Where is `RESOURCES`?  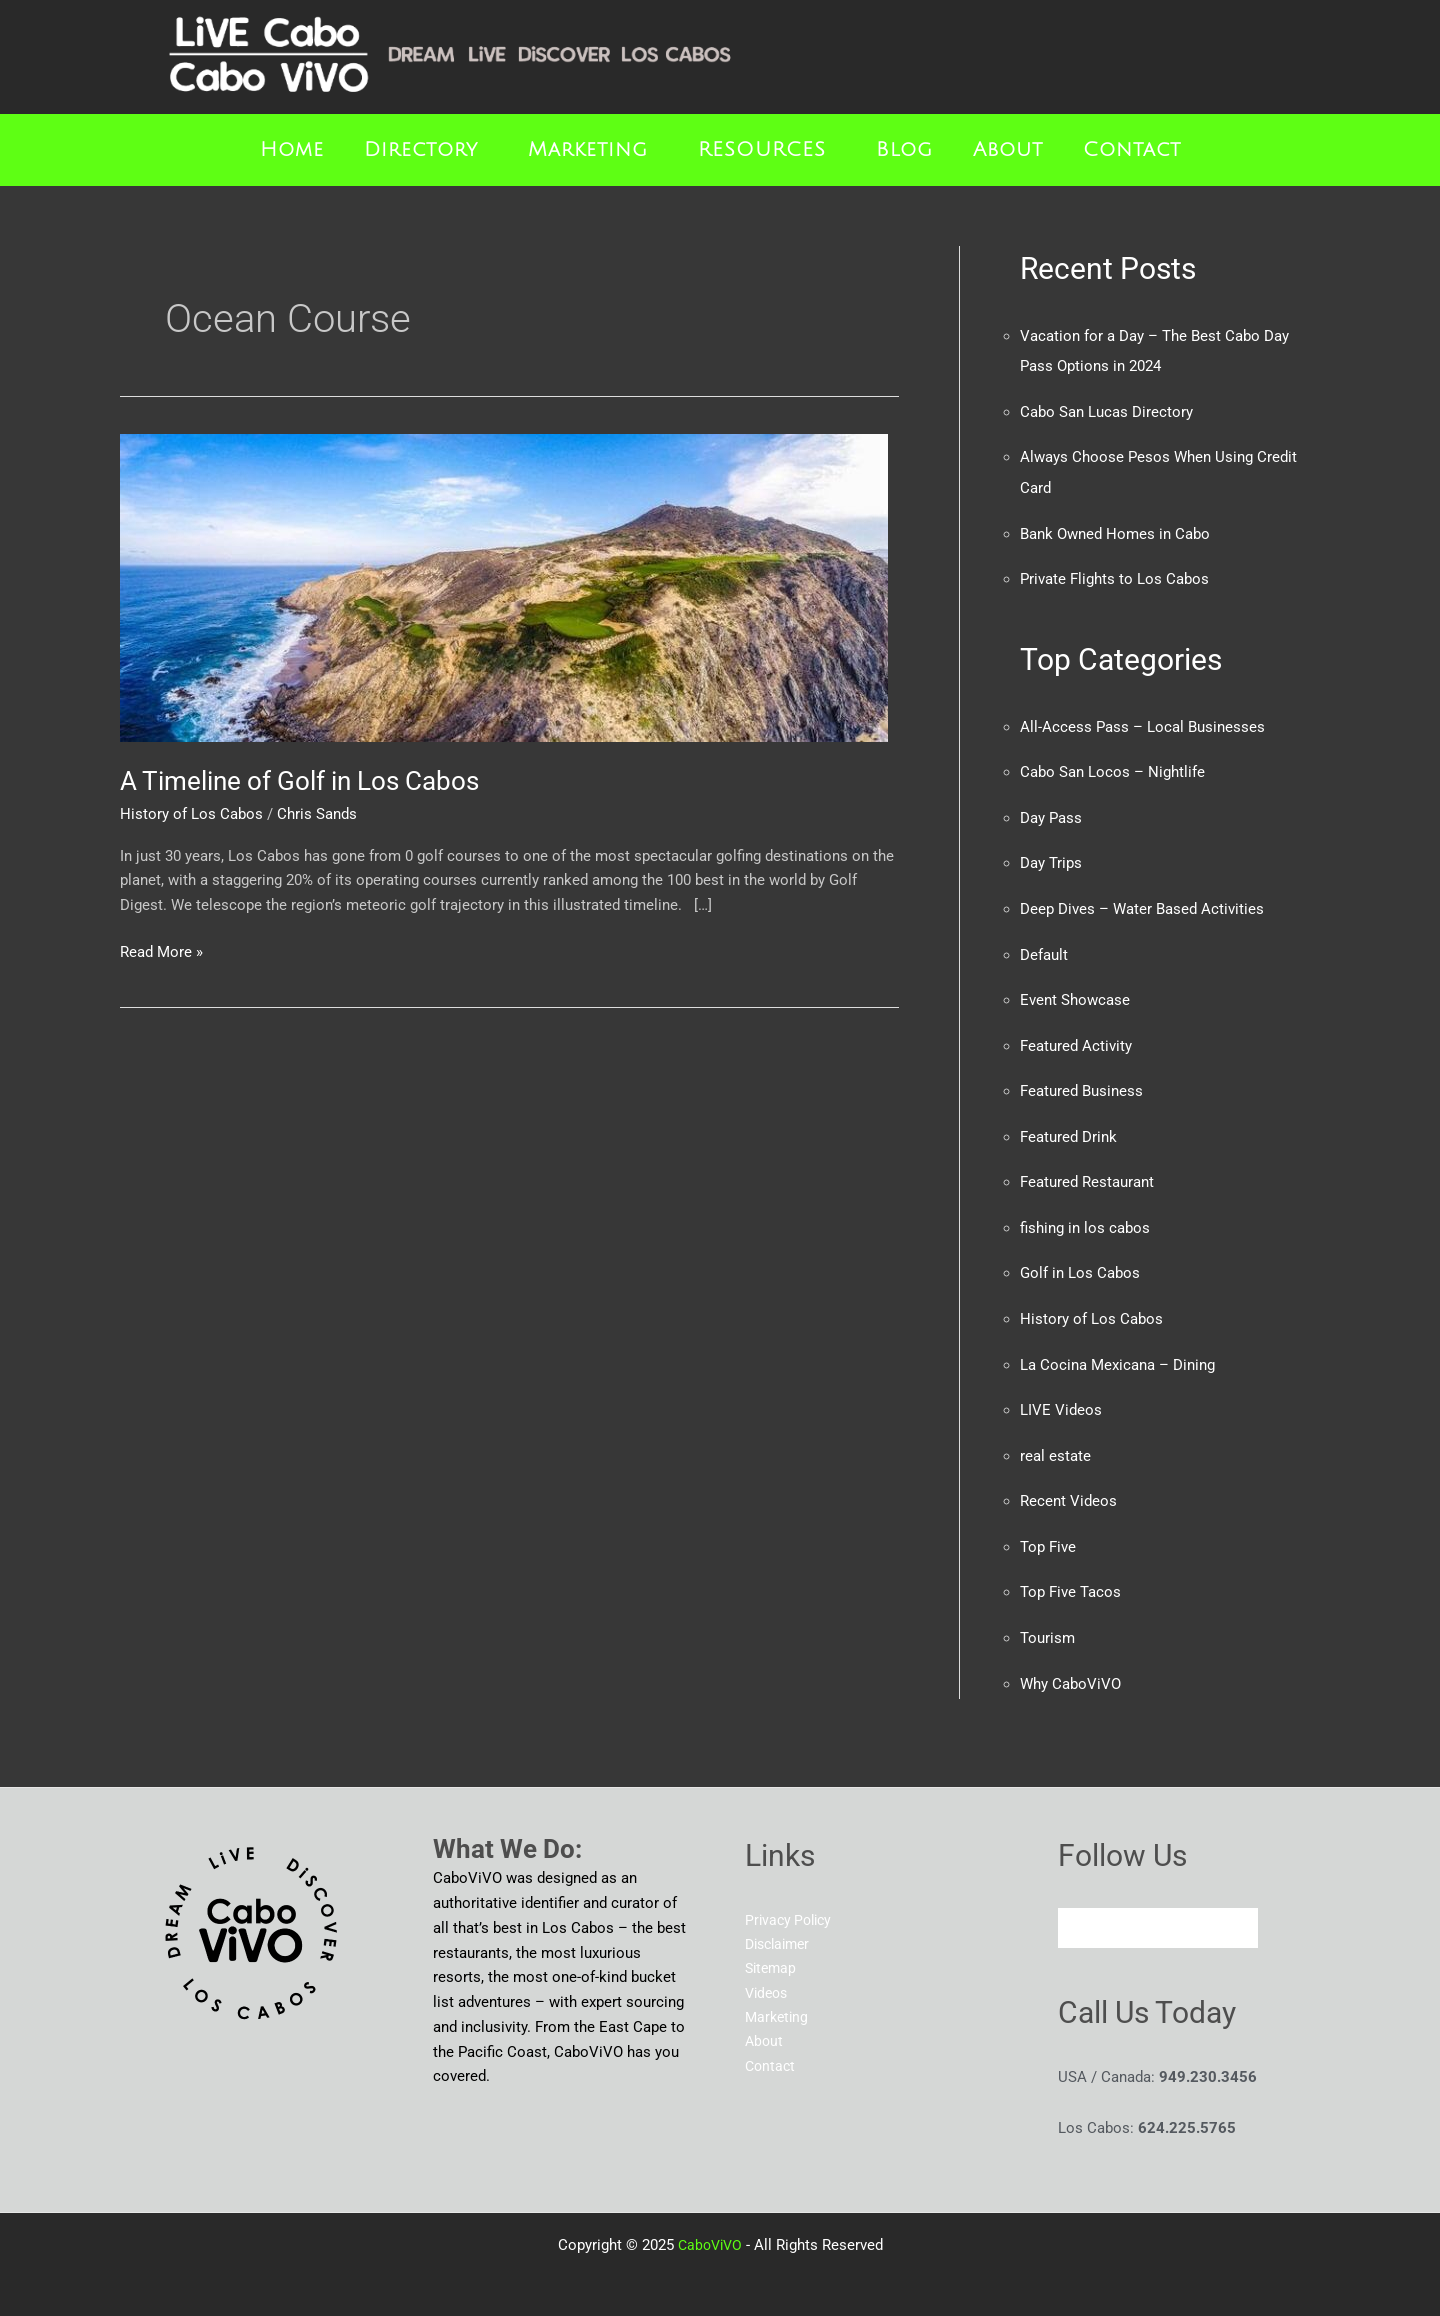 RESOURCES is located at coordinates (762, 150).